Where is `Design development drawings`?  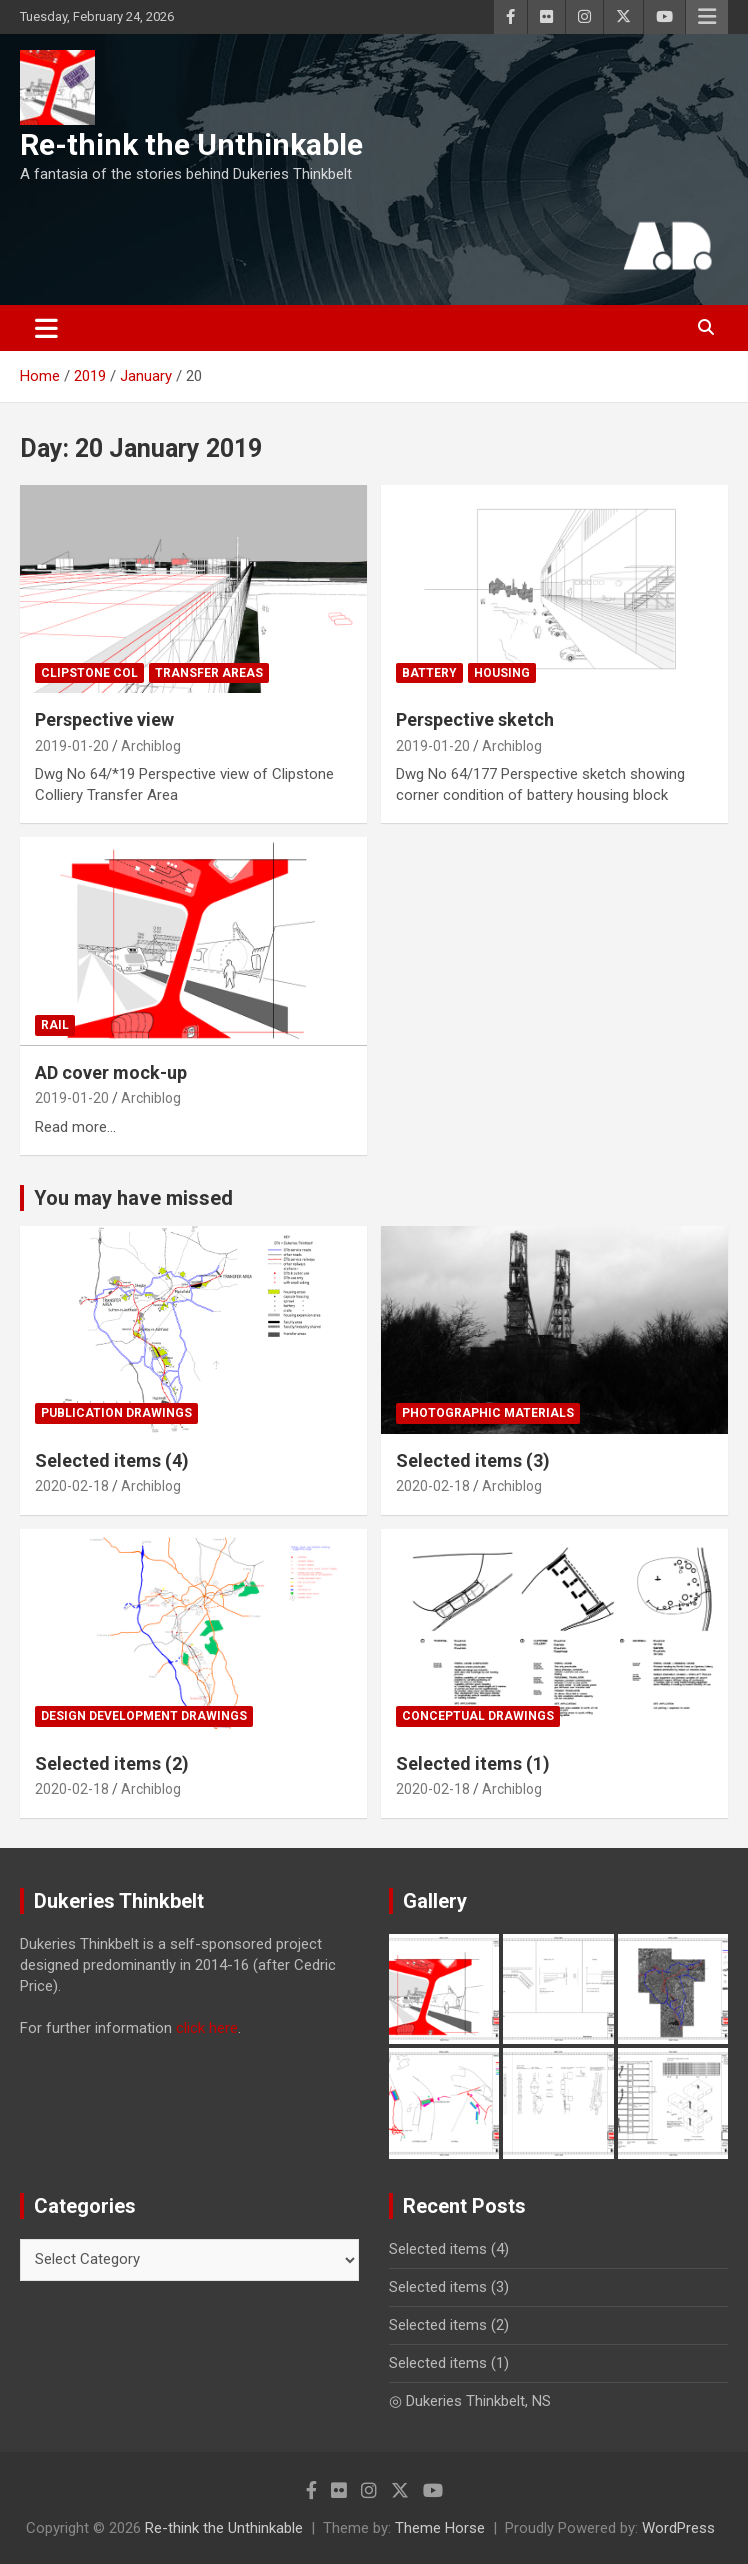 Design development drawings is located at coordinates (144, 1716).